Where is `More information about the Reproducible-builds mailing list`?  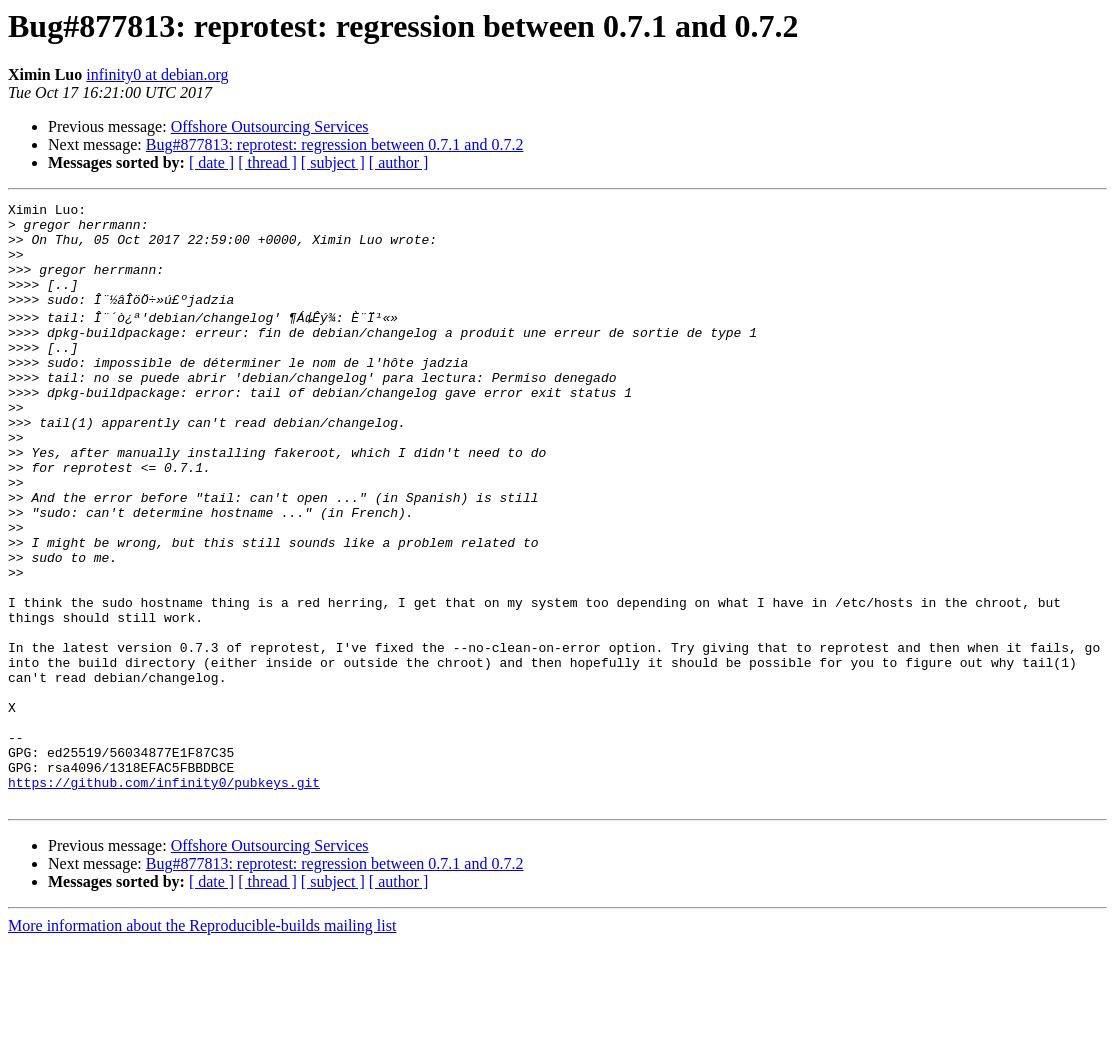
More information about the Reproducible-builds mailing list is located at coordinates (202, 1042).